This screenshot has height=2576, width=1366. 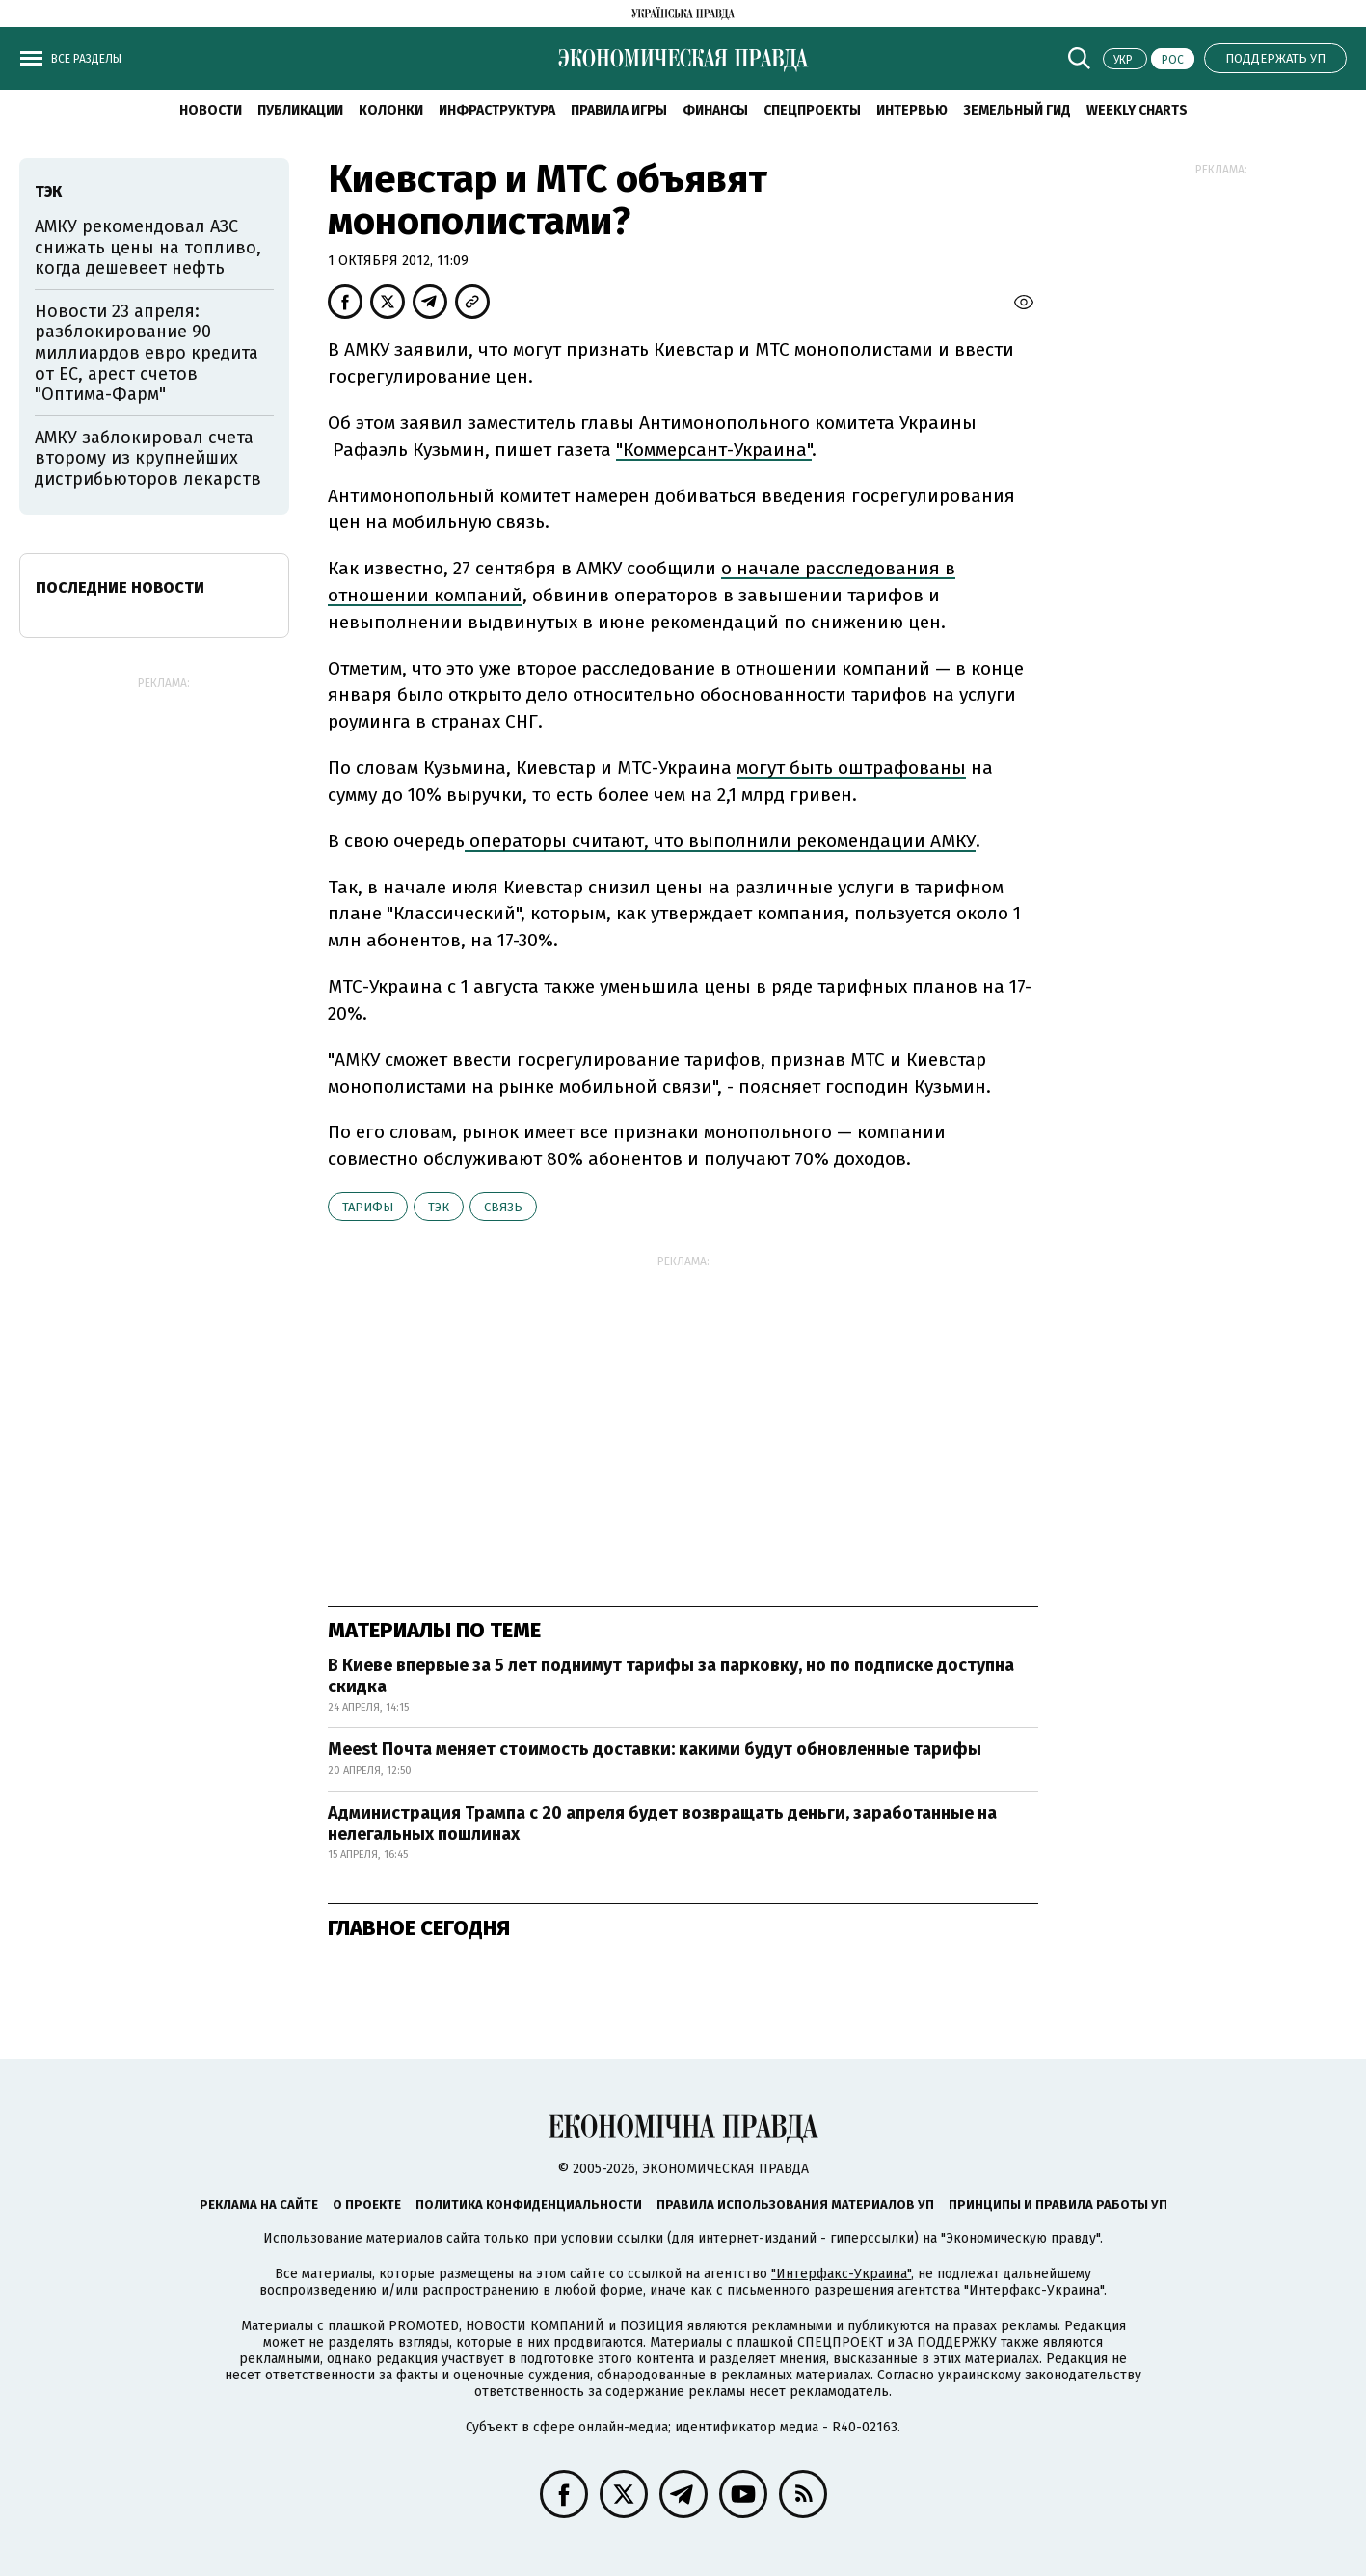 What do you see at coordinates (1017, 110) in the screenshot?
I see `Земельный гид` at bounding box center [1017, 110].